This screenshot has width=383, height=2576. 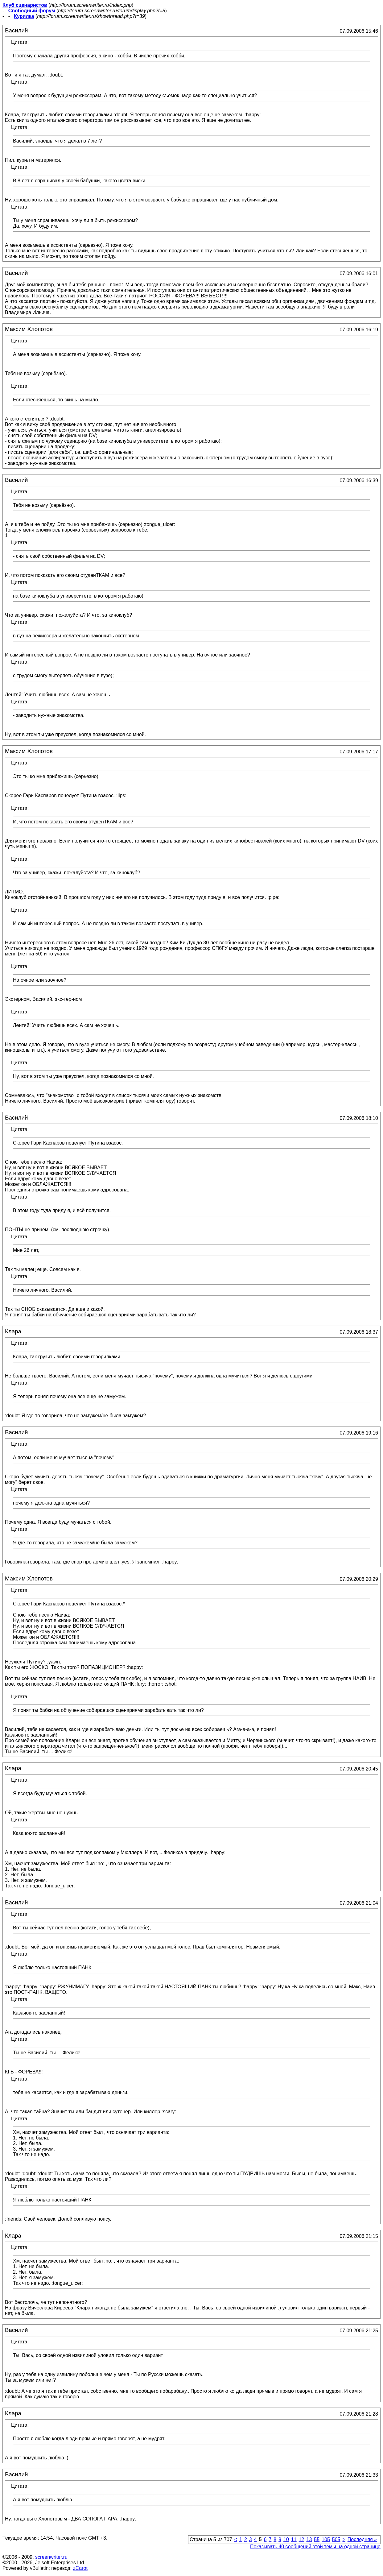 I want to click on zCarot, so click(x=80, y=2568).